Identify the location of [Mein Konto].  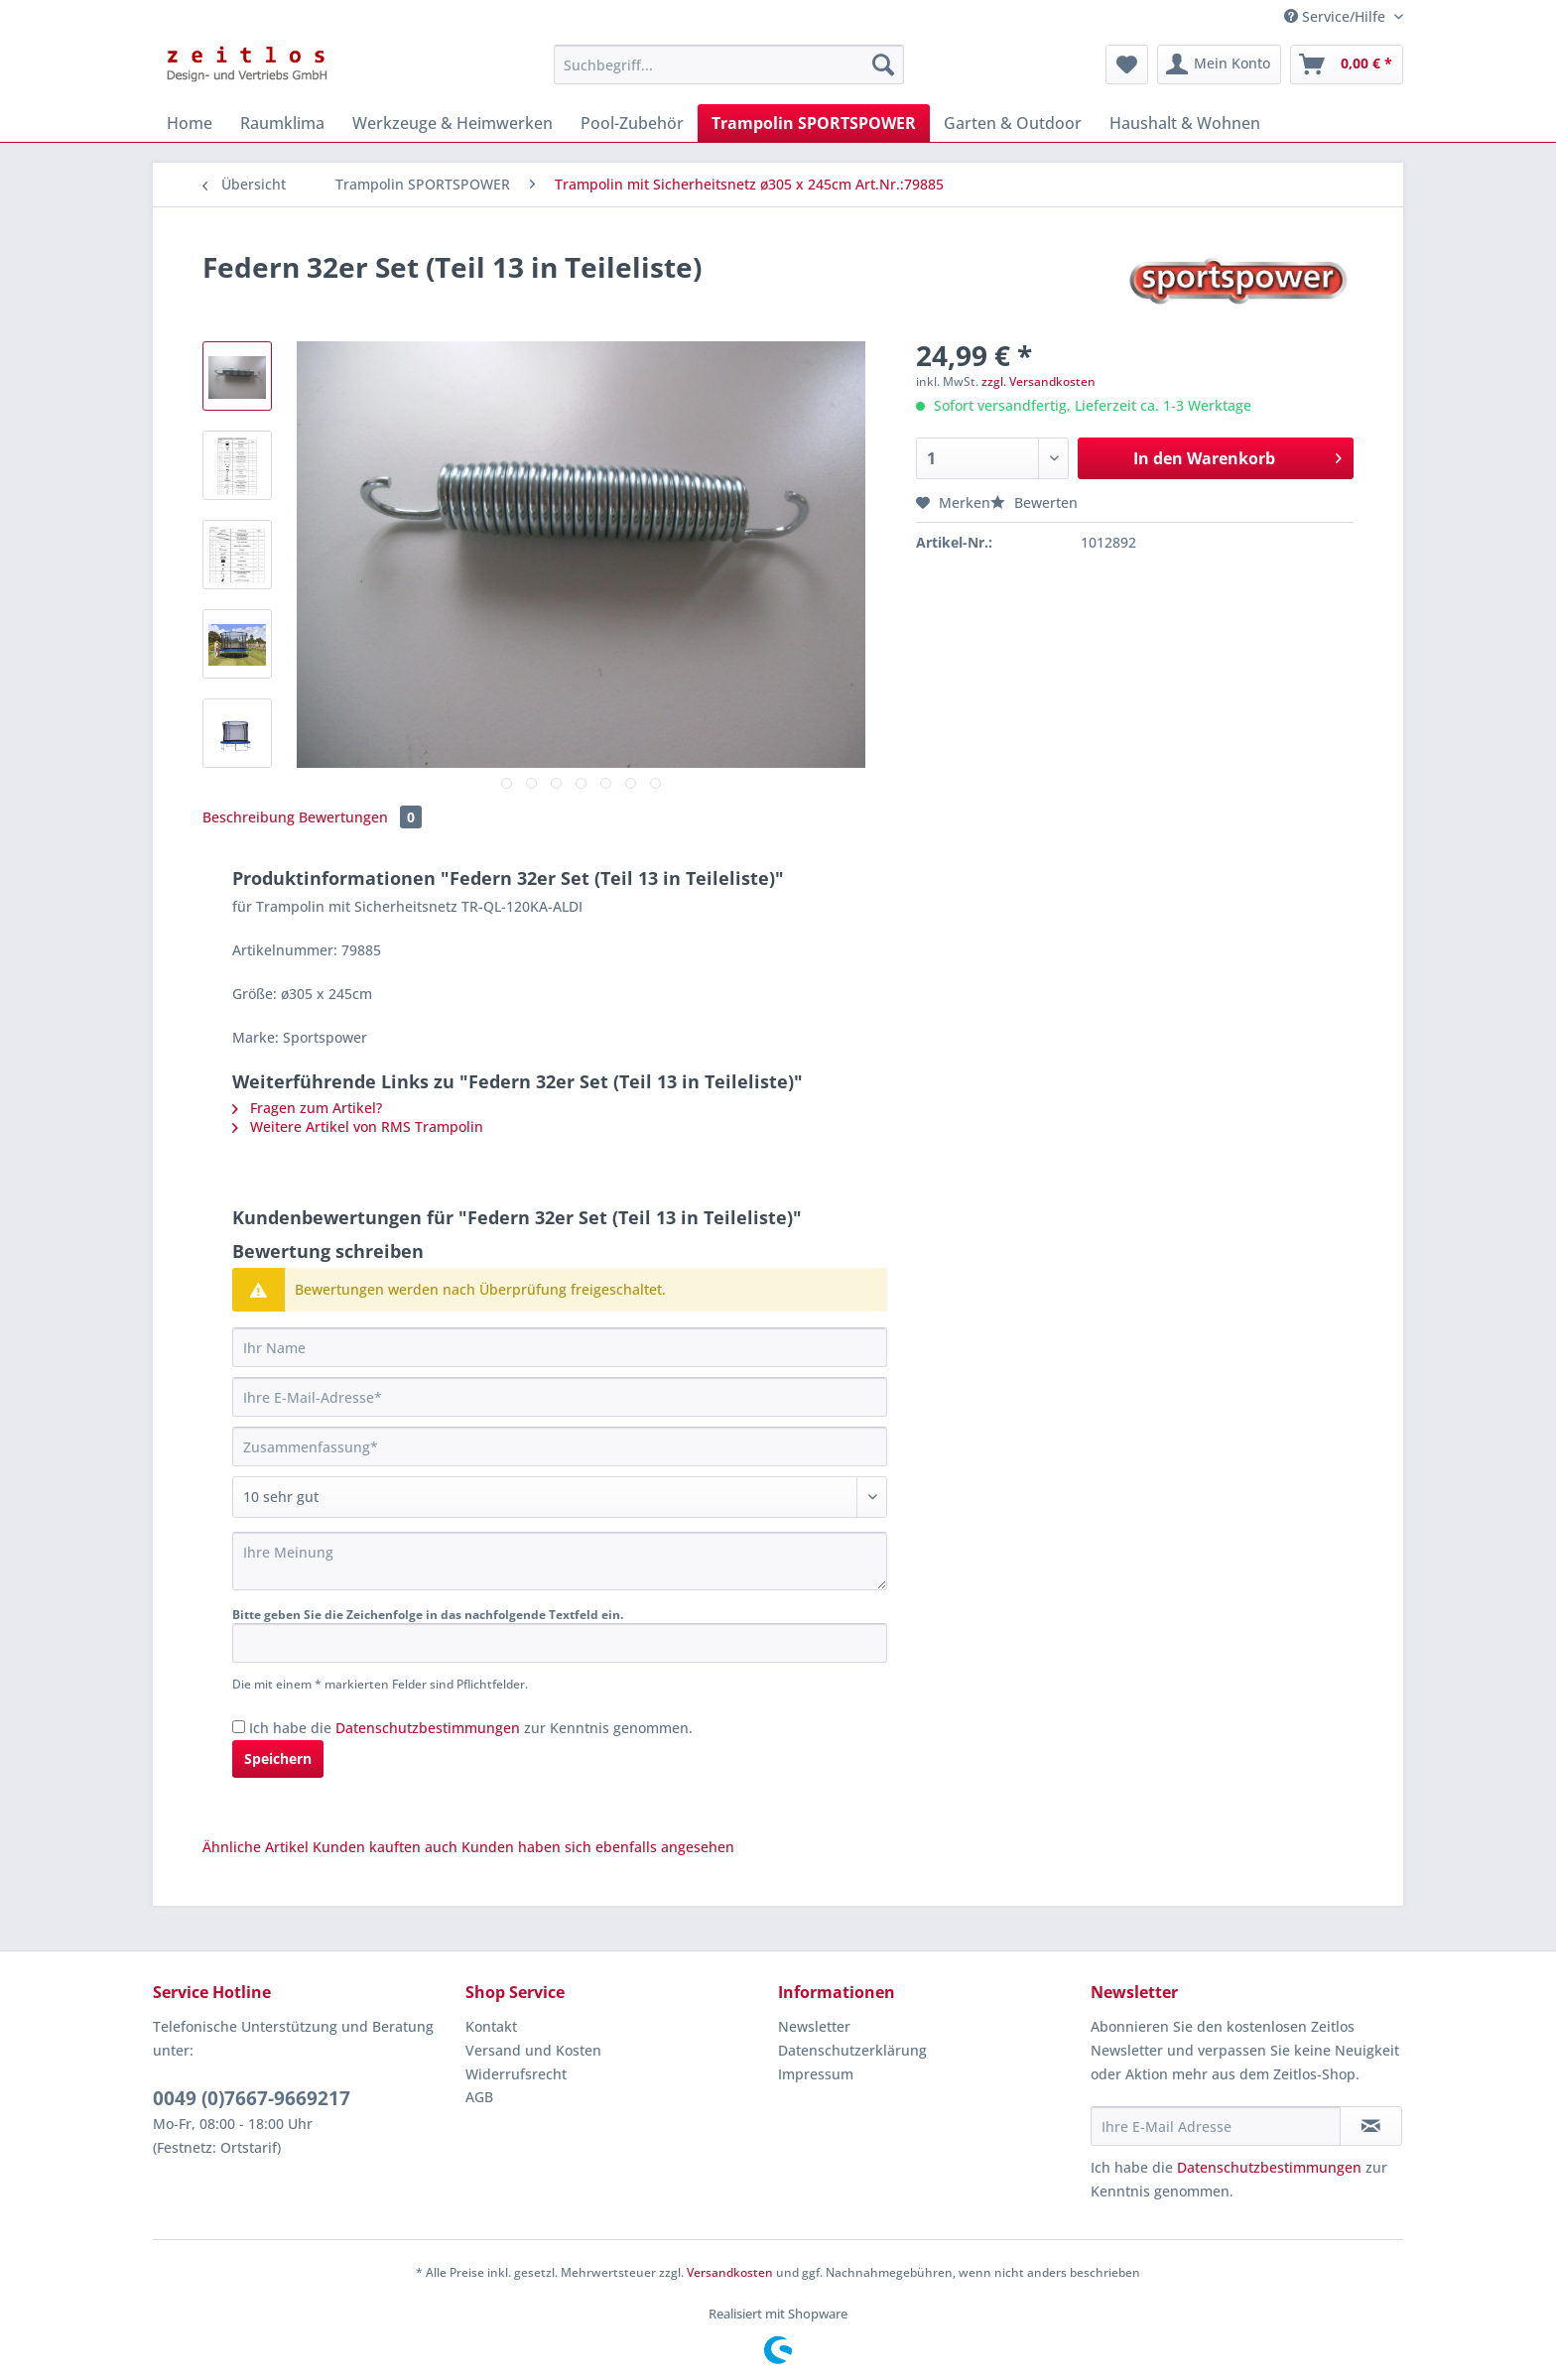
(1219, 64).